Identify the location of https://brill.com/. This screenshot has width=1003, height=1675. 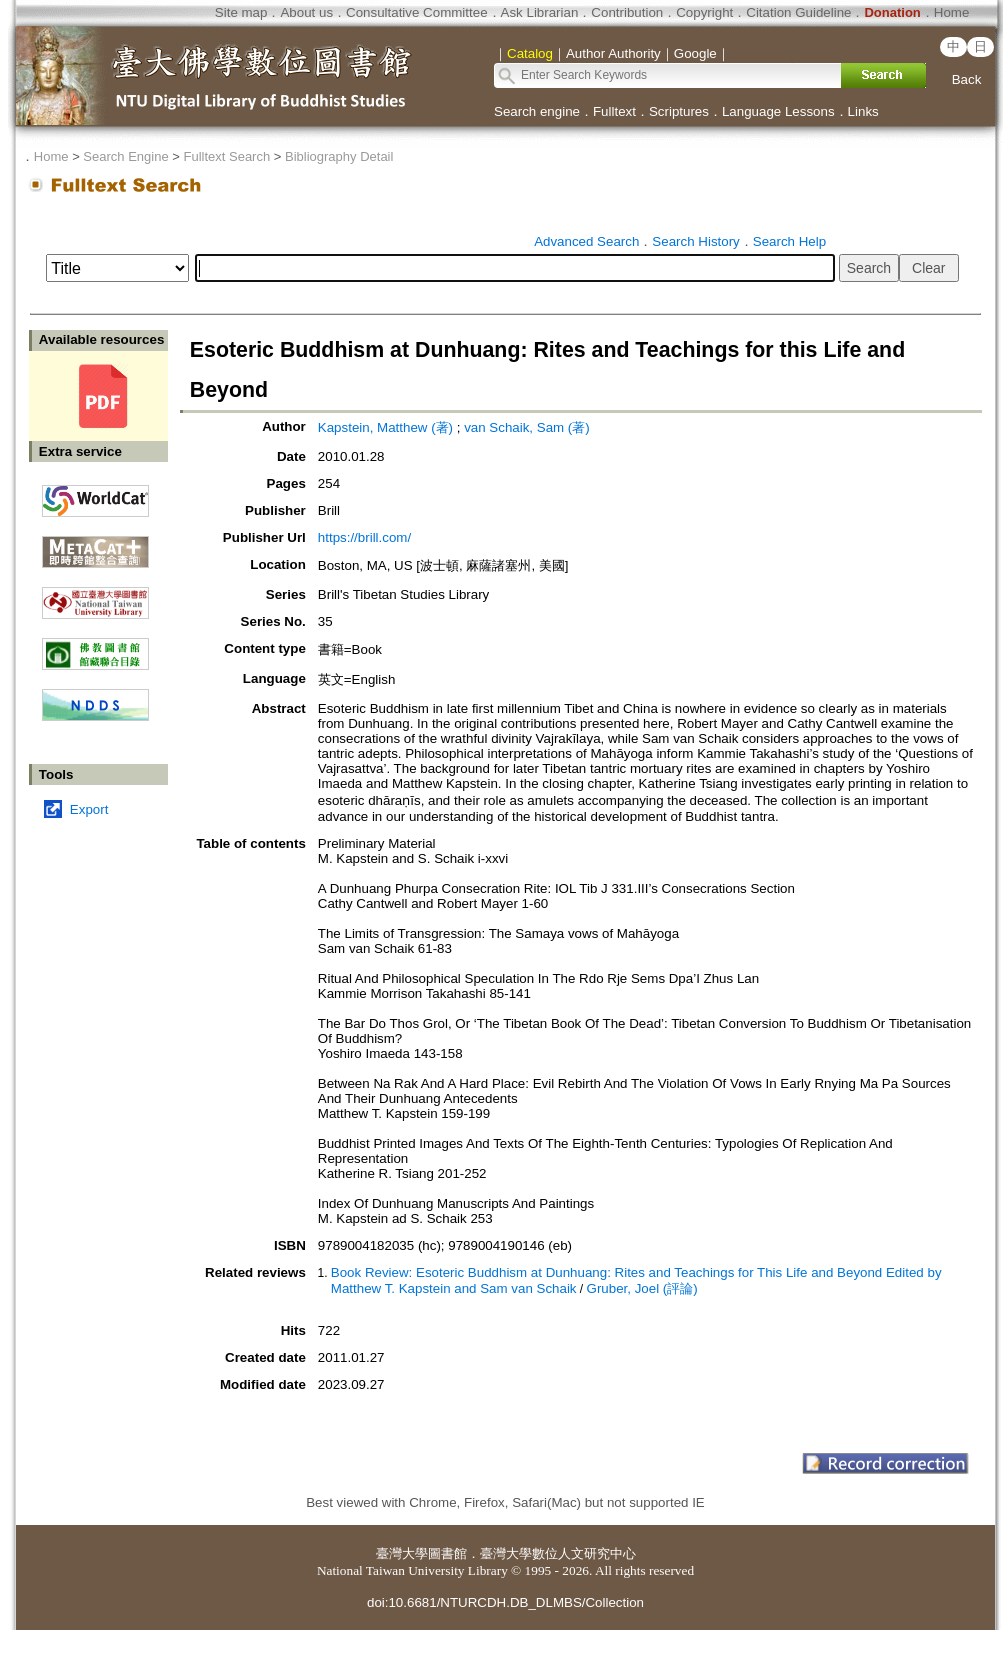
(364, 537).